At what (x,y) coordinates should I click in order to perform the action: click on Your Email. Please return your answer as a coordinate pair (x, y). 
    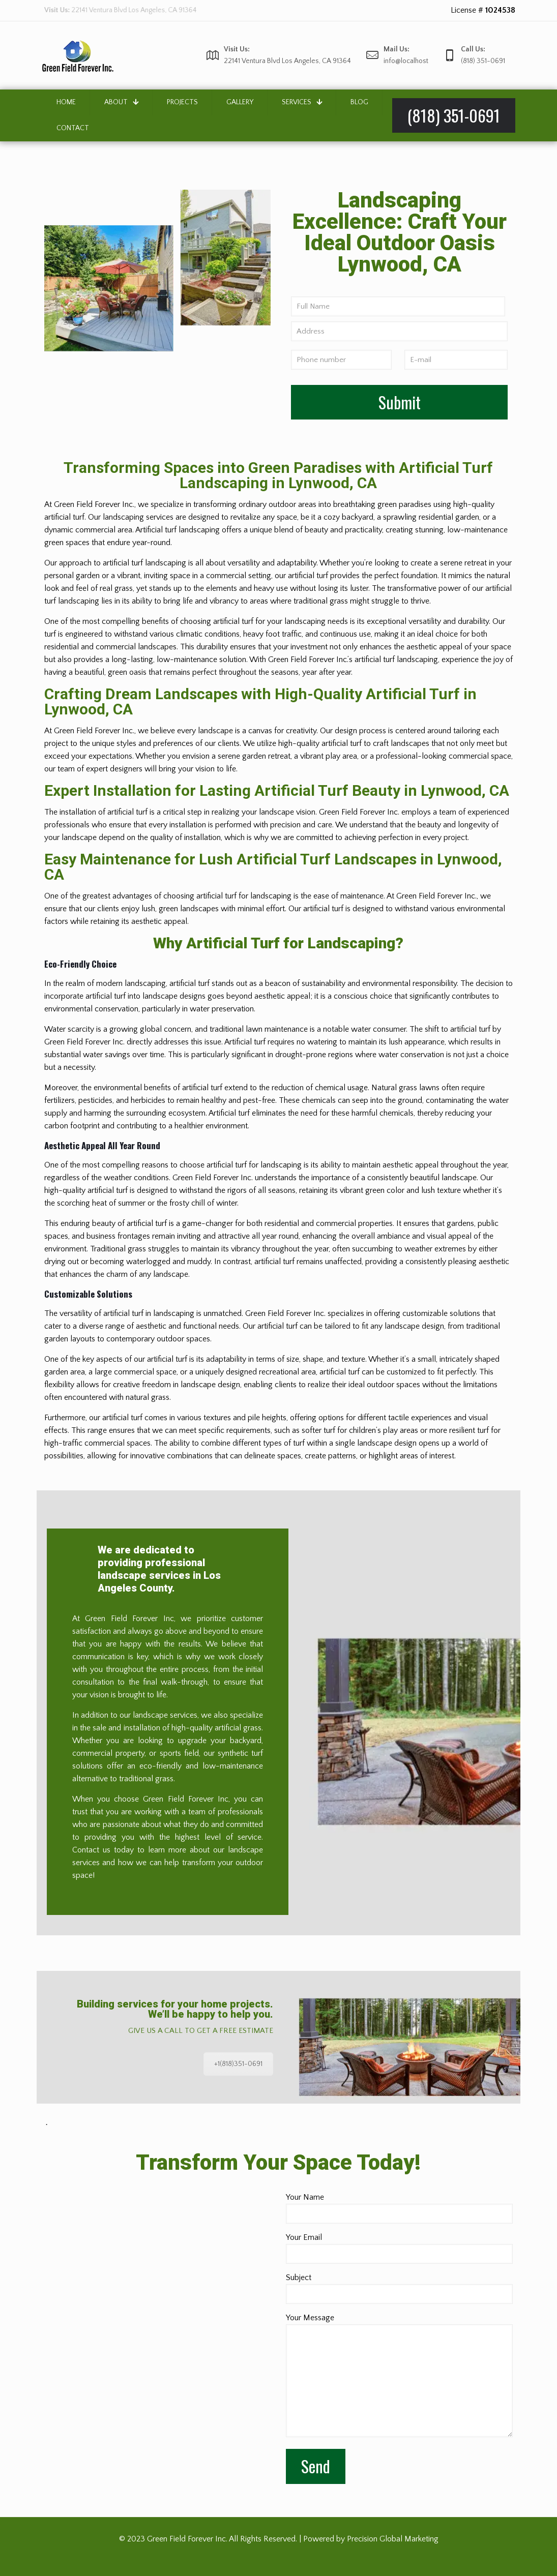
    Looking at the image, I should click on (399, 2248).